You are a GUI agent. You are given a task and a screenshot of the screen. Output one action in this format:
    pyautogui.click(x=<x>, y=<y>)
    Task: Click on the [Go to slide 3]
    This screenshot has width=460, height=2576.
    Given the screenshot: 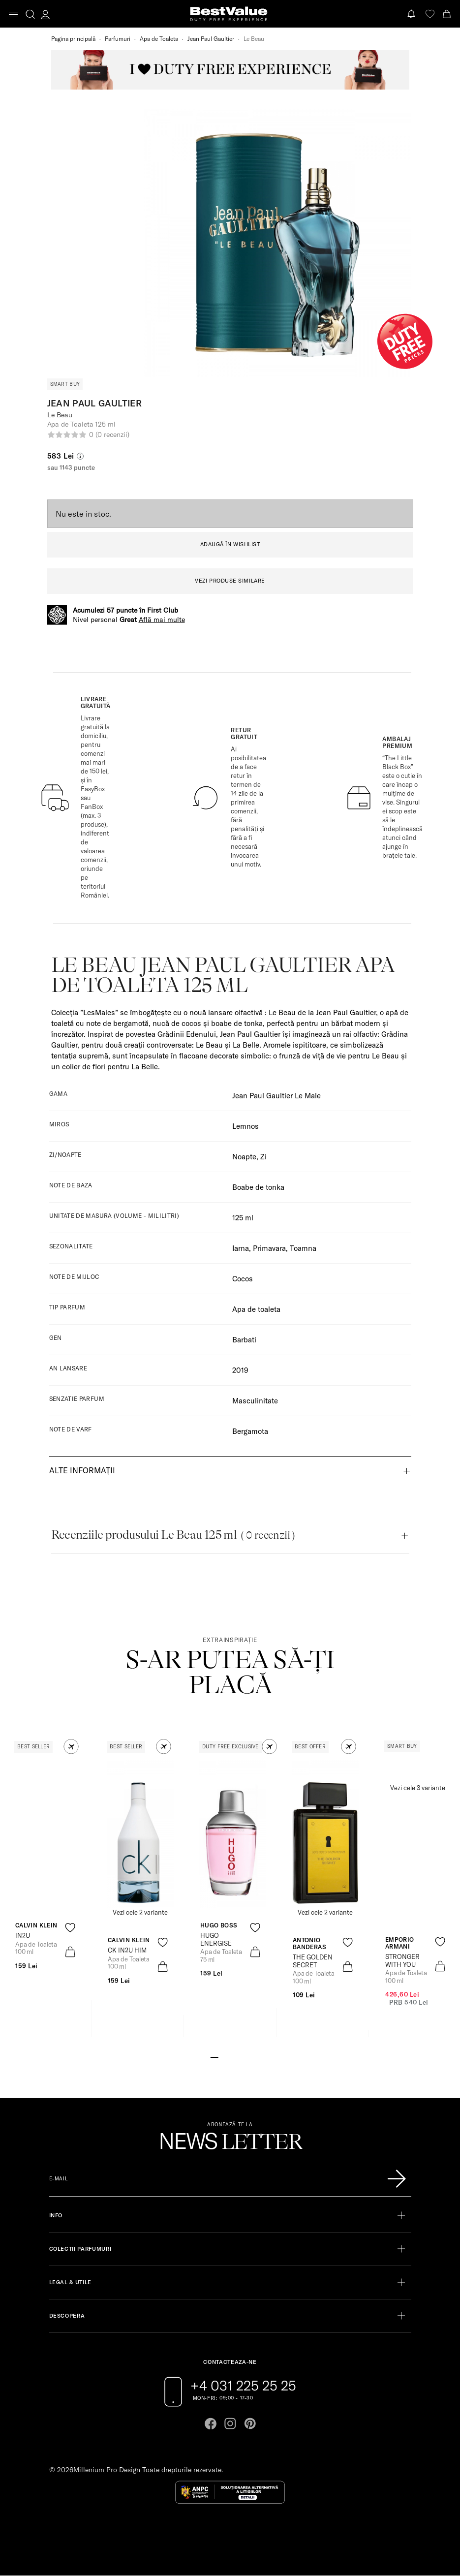 What is the action you would take?
    pyautogui.click(x=230, y=2056)
    